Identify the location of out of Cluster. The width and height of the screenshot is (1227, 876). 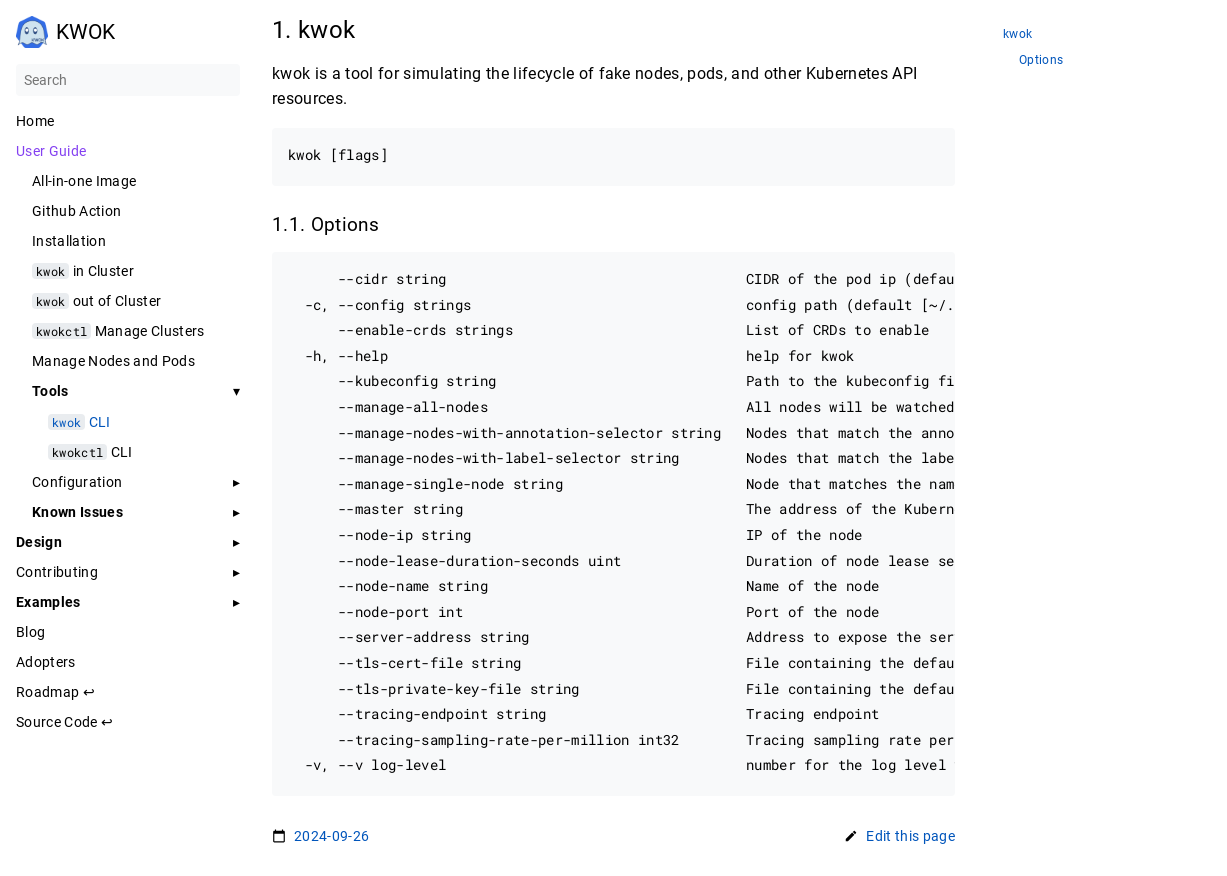
(96, 301).